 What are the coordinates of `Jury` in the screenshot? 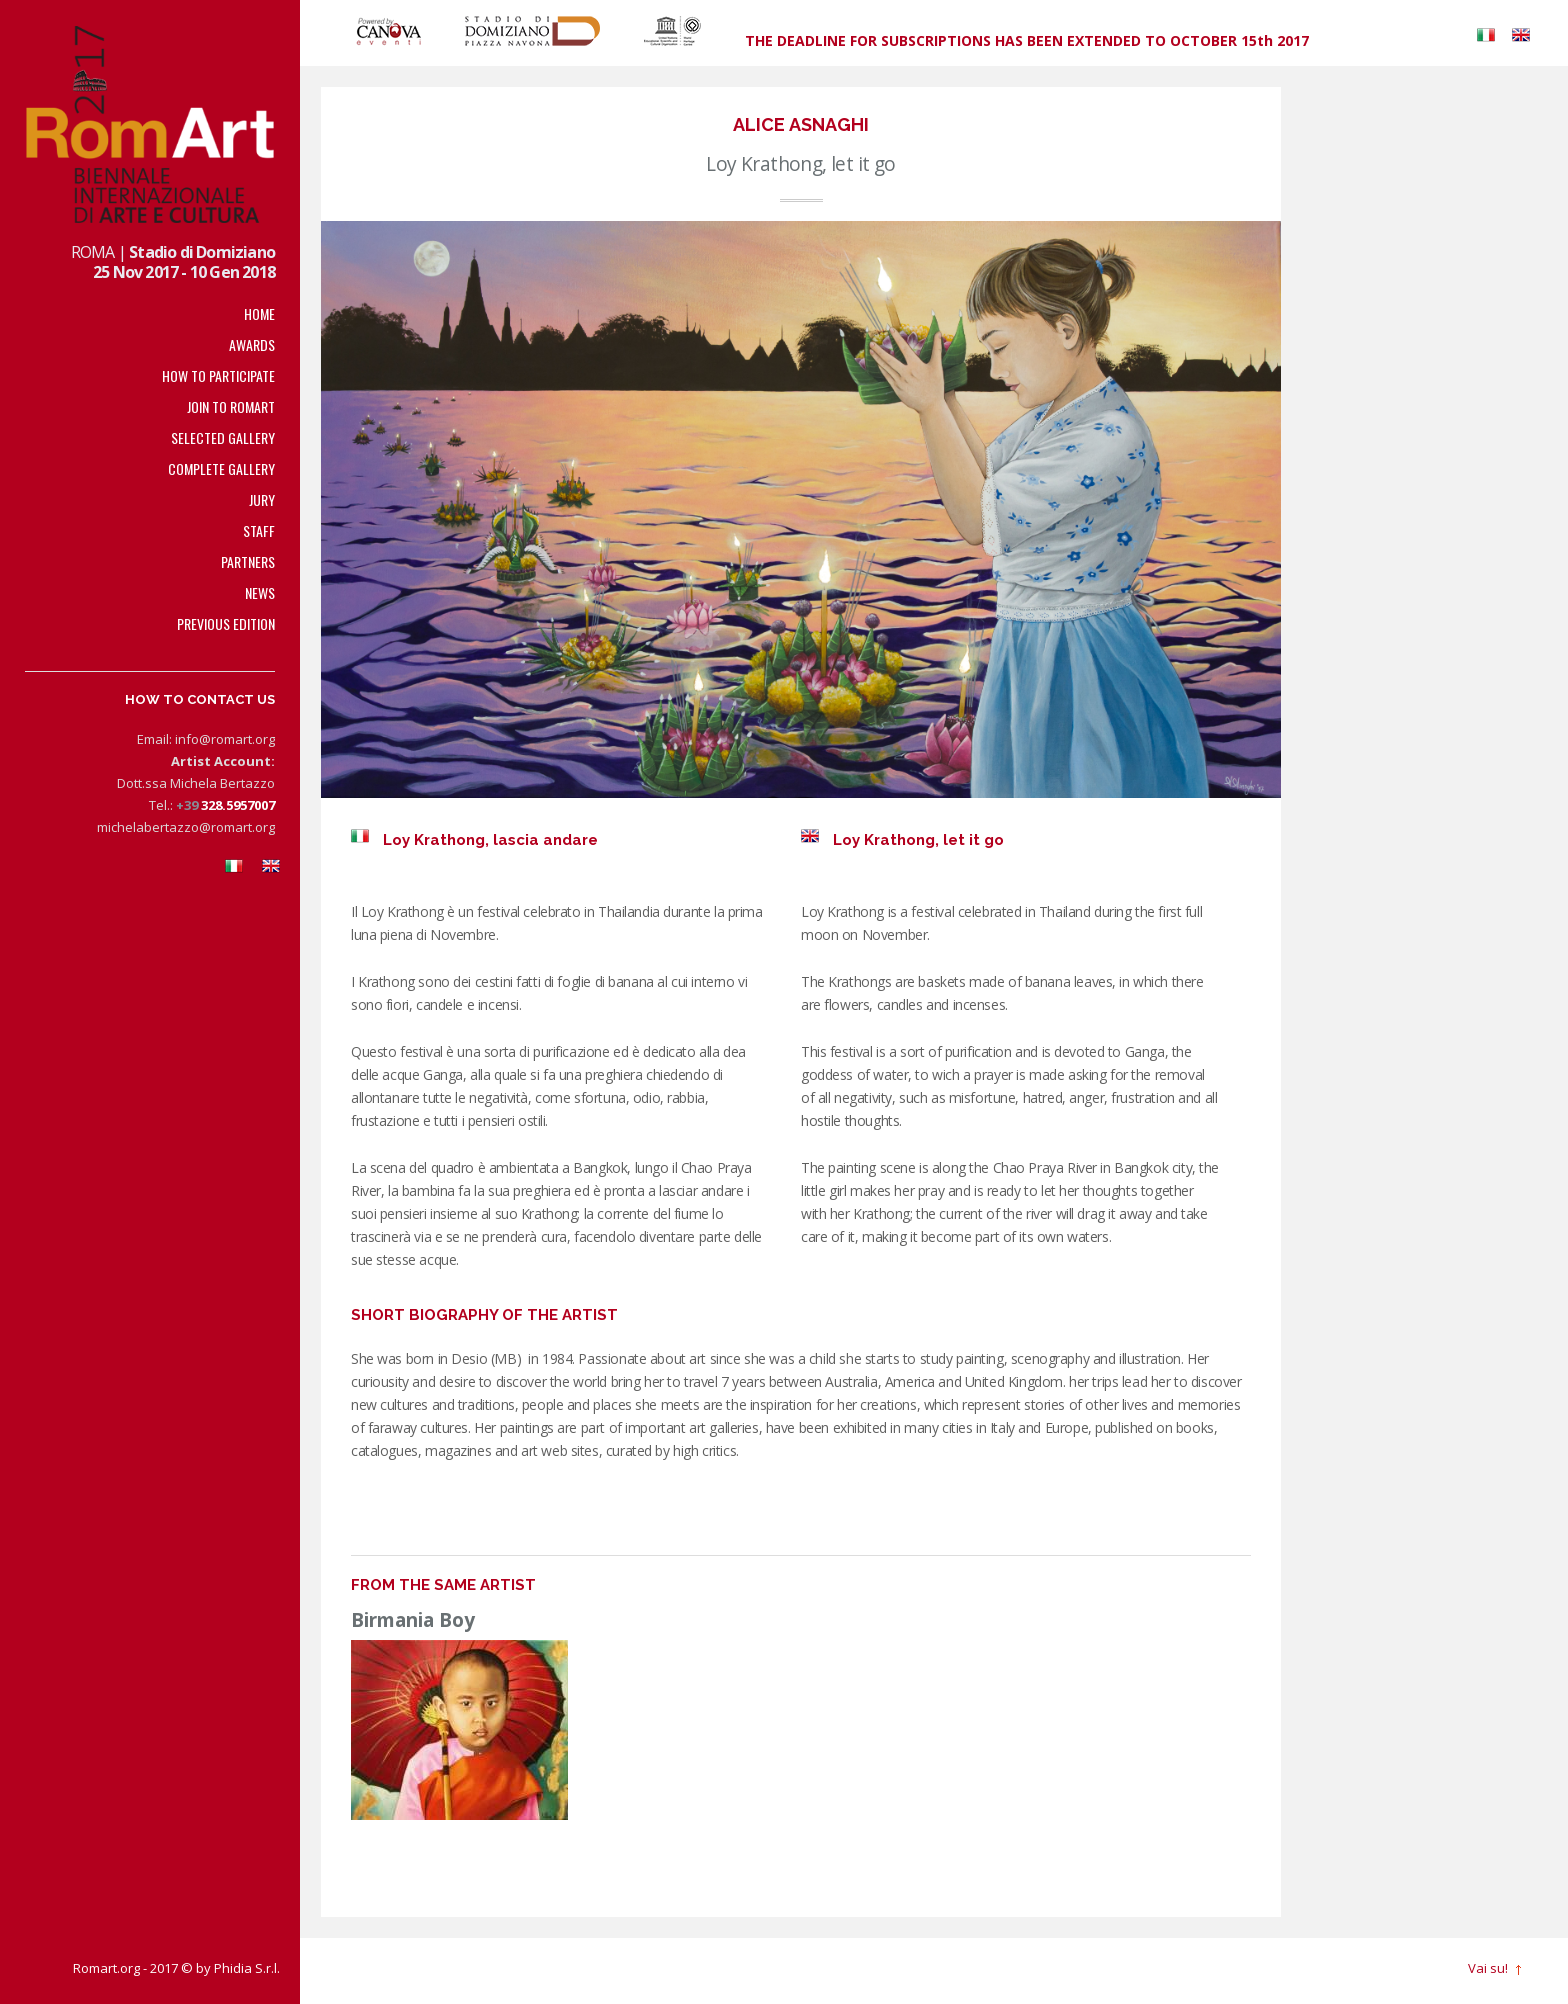 It's located at (262, 499).